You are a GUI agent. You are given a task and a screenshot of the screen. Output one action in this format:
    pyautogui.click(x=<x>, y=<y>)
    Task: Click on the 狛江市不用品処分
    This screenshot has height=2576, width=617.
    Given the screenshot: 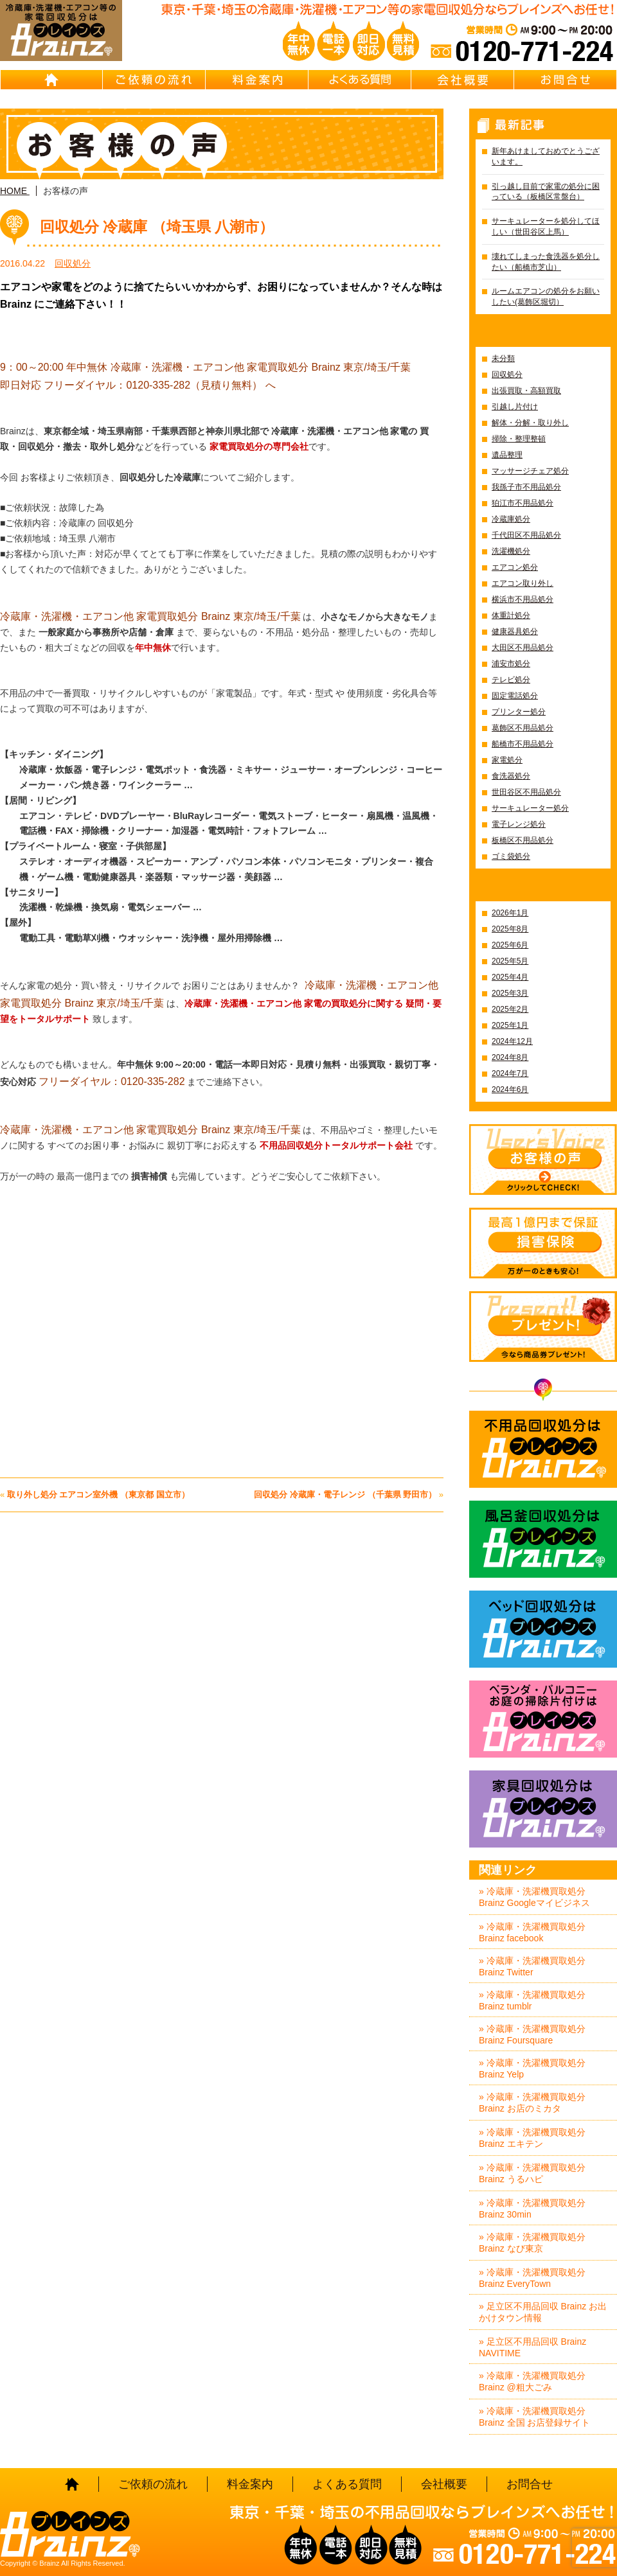 What is the action you would take?
    pyautogui.click(x=522, y=502)
    